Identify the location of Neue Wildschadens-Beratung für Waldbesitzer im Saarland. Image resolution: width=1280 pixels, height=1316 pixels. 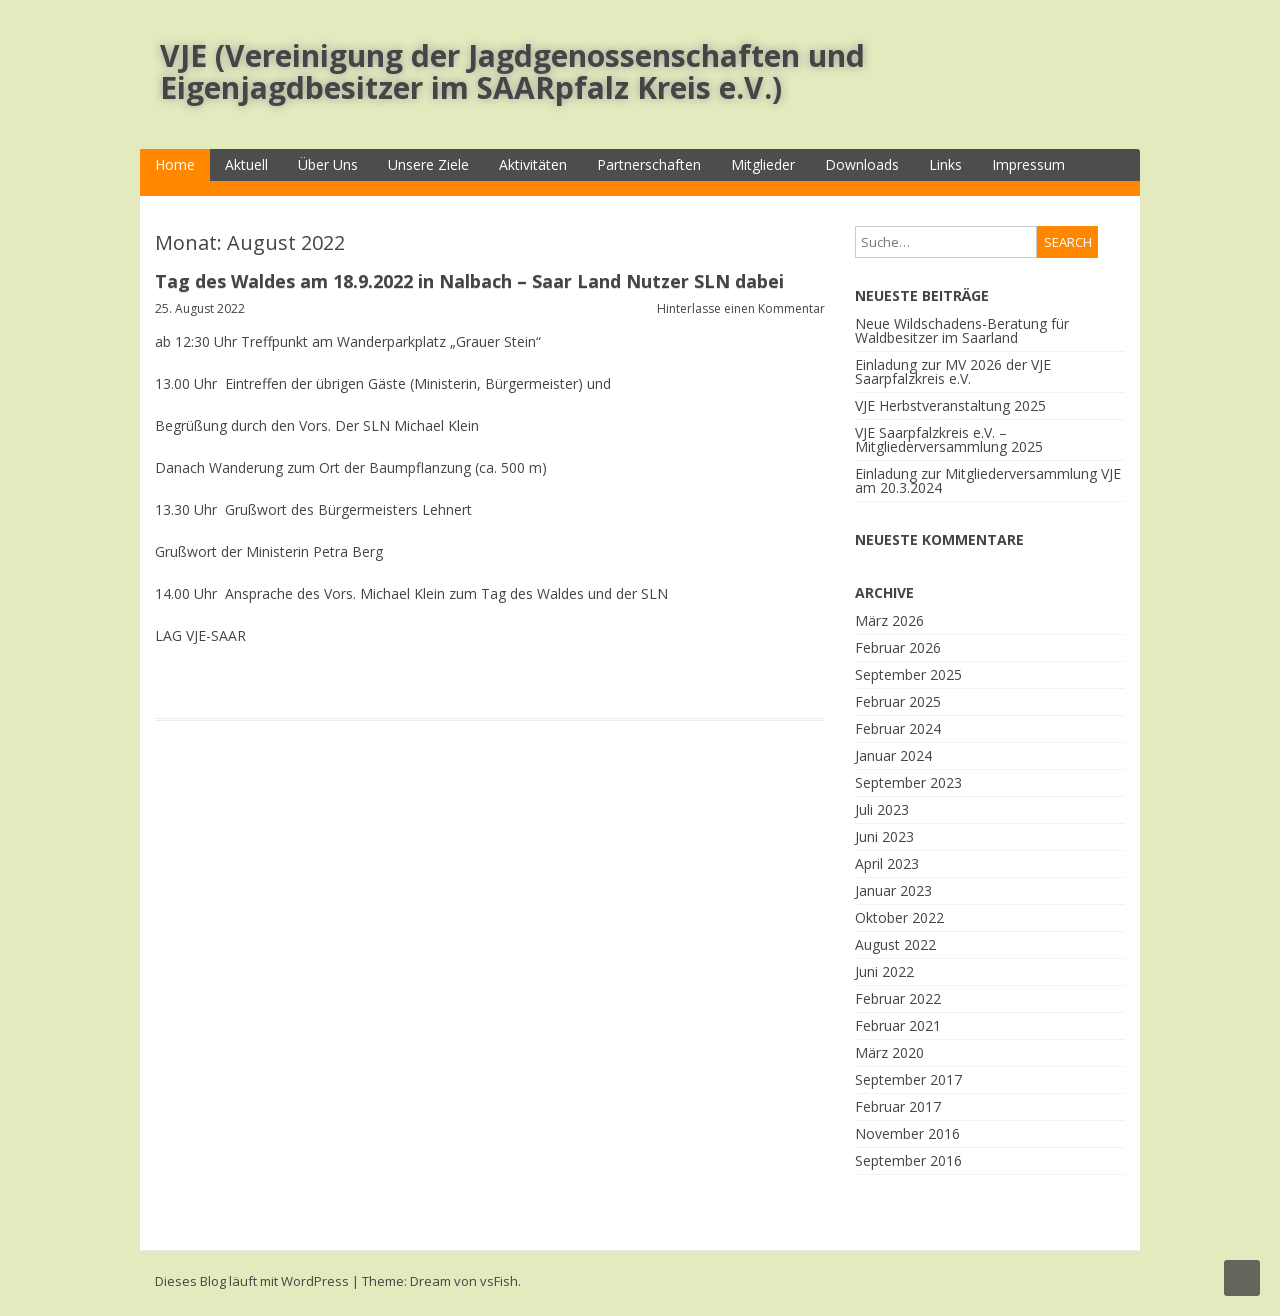
(962, 330).